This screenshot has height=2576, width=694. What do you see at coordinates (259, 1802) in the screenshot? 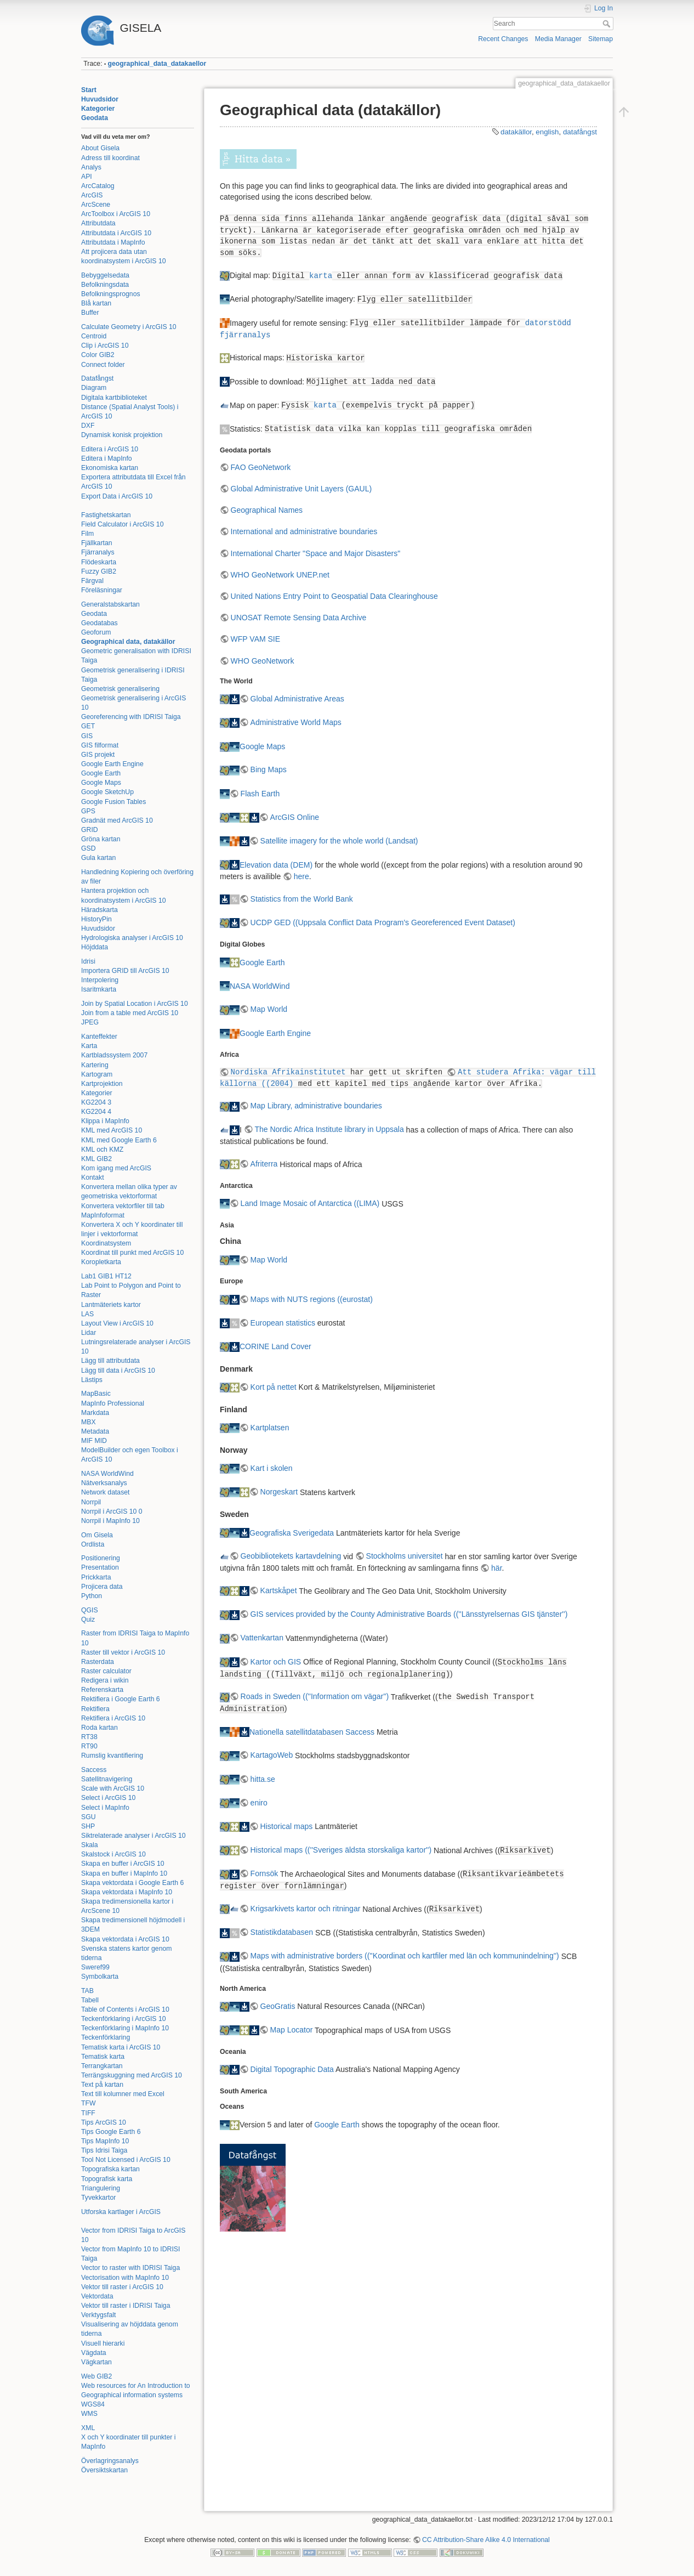
I see `eniro` at bounding box center [259, 1802].